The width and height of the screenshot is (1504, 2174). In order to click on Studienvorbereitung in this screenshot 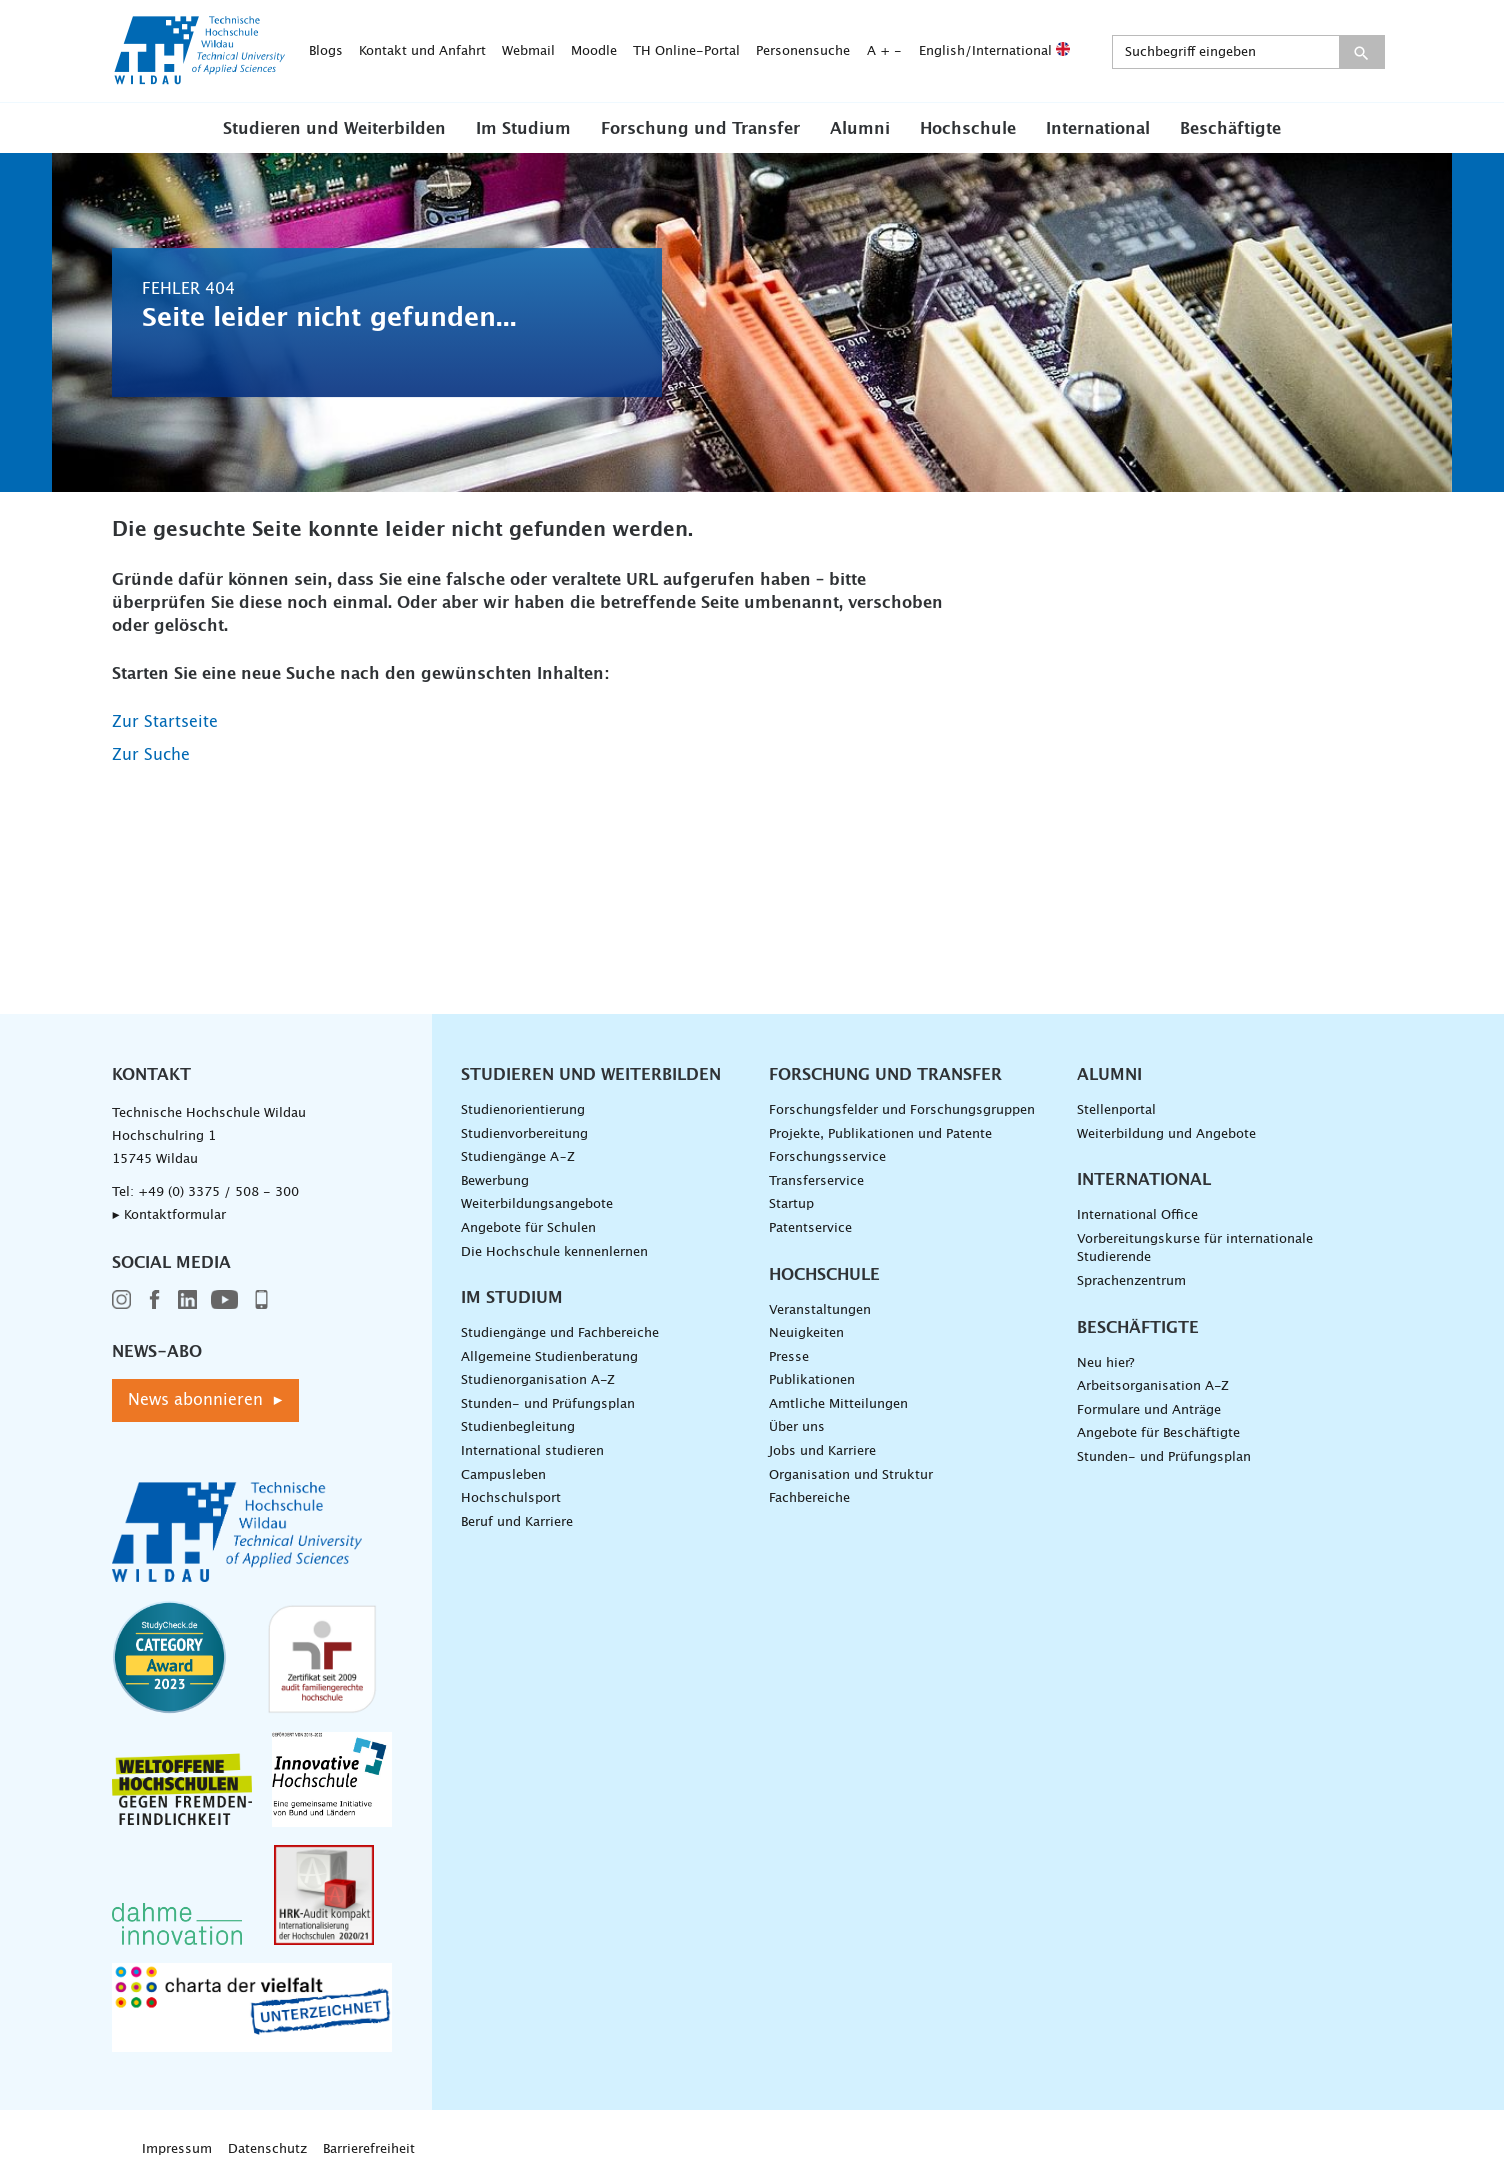, I will do `click(524, 1134)`.